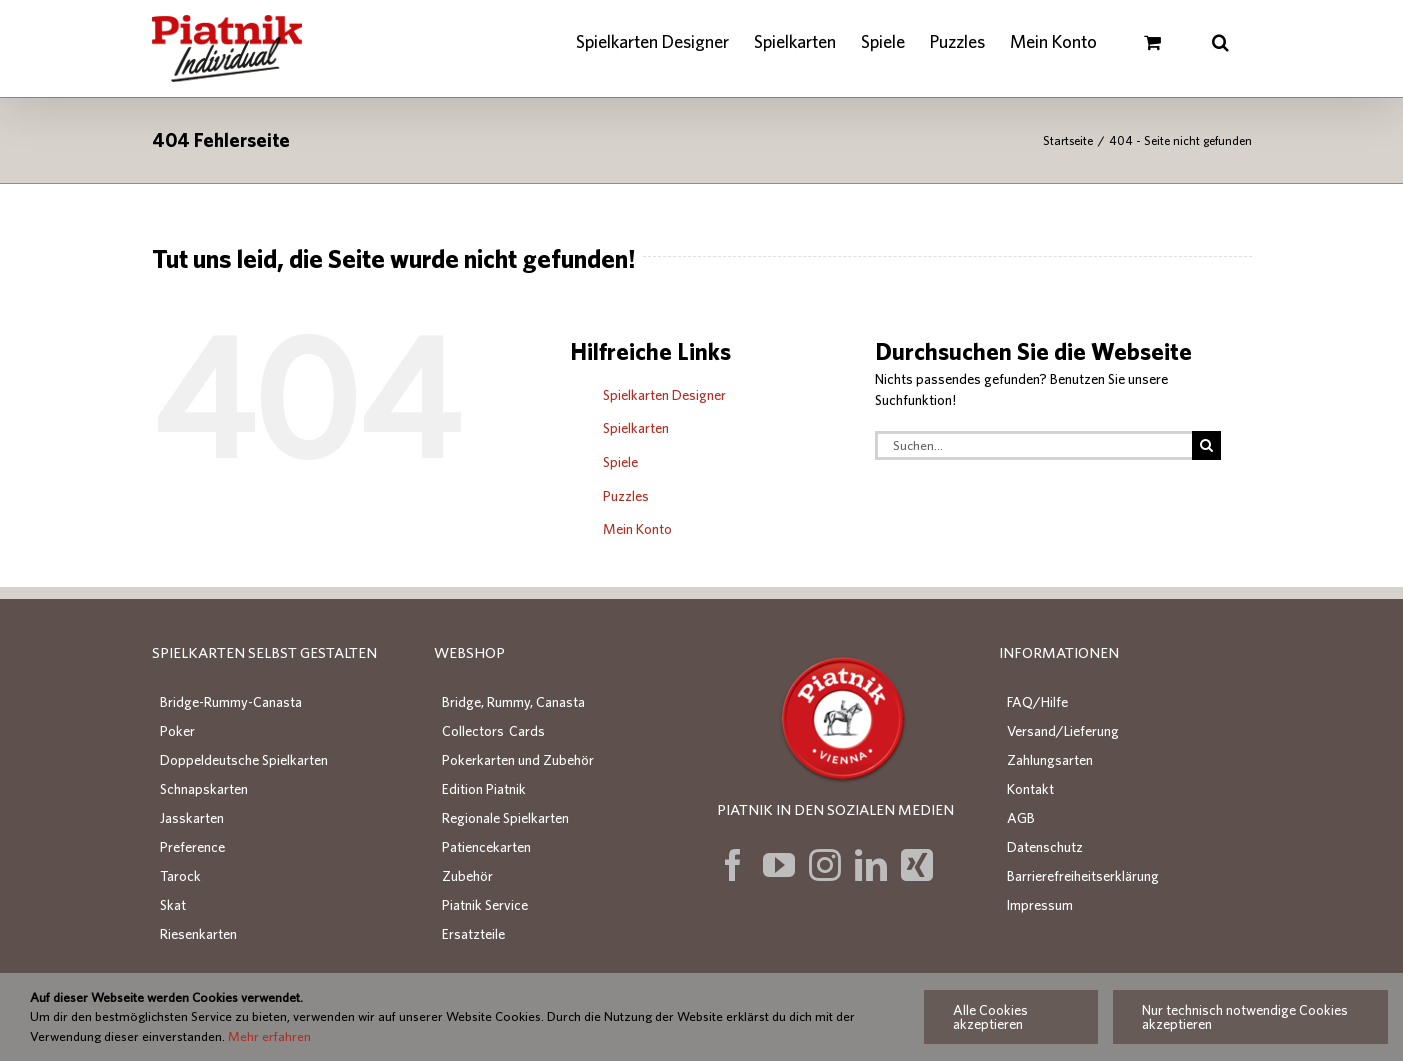  Describe the element at coordinates (493, 731) in the screenshot. I see `Collectors Cards` at that location.